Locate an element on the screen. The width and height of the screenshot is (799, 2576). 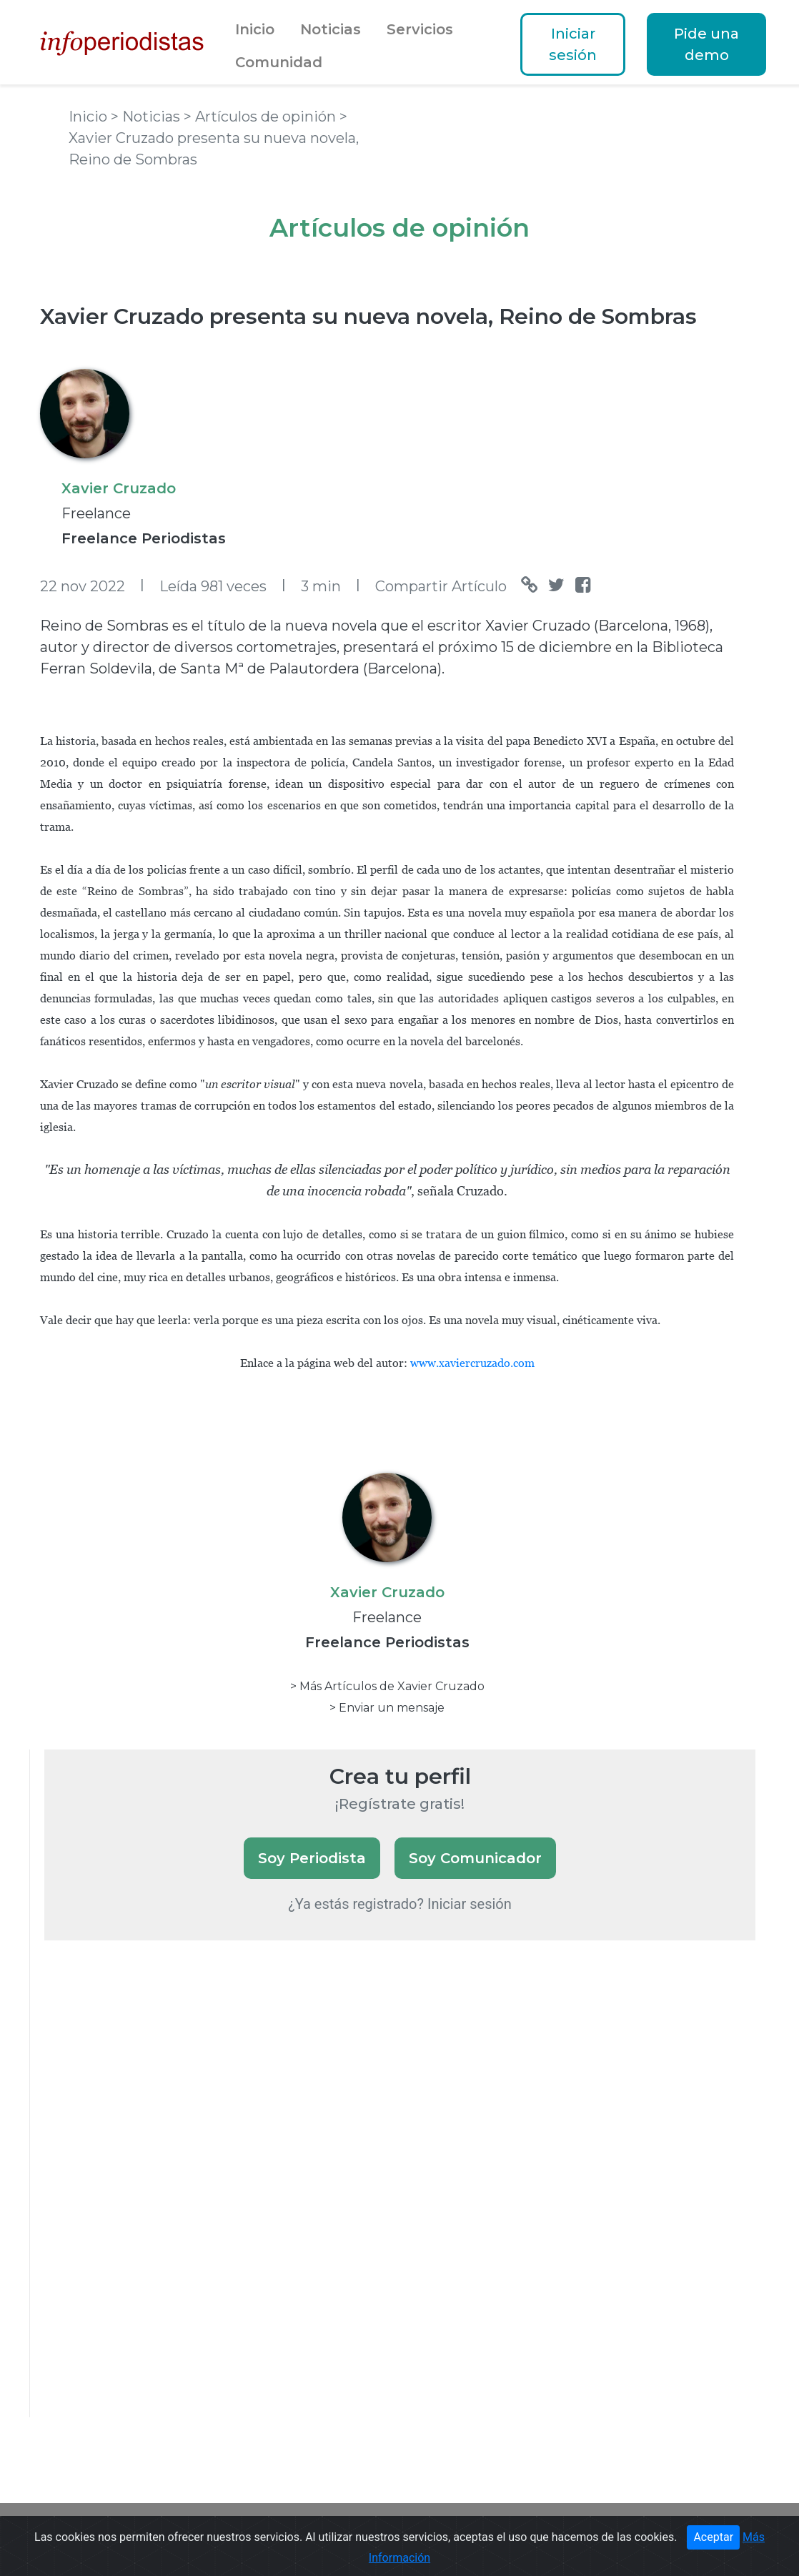
Iniciar sesión is located at coordinates (573, 44).